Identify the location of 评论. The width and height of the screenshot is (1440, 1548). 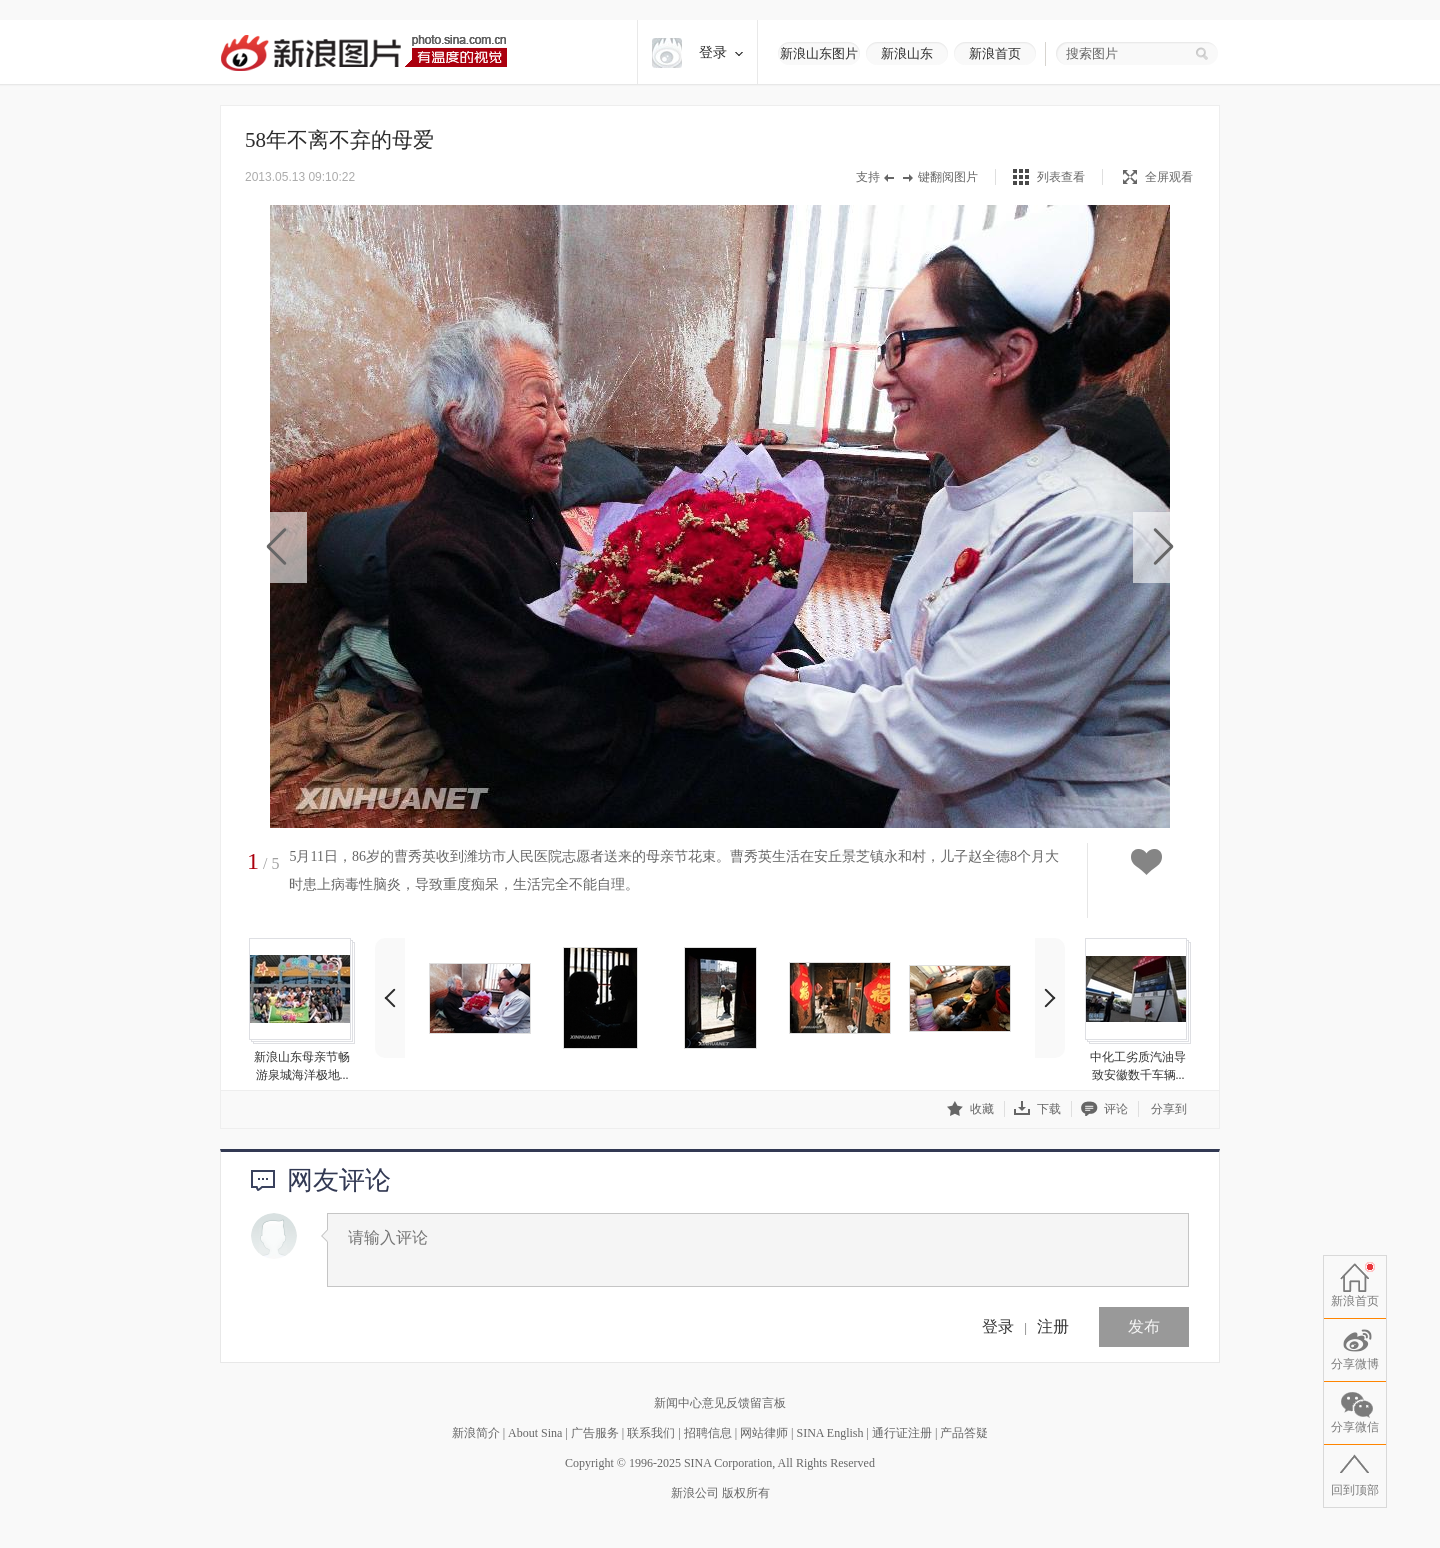
(1104, 1108).